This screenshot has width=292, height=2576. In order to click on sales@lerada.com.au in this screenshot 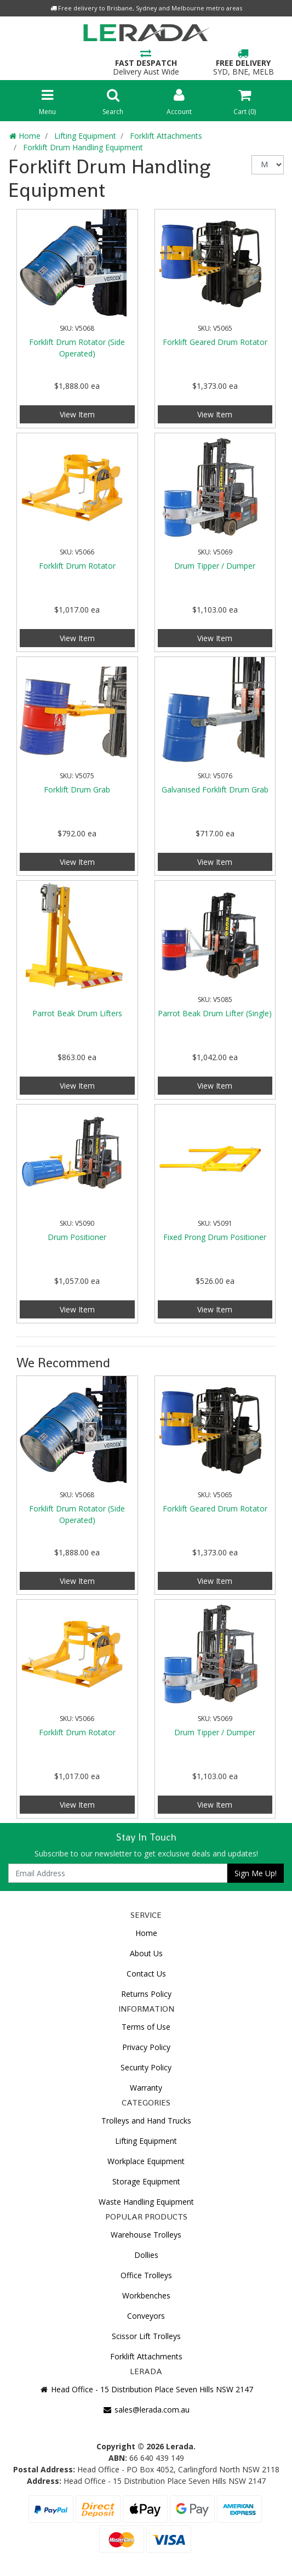, I will do `click(146, 2409)`.